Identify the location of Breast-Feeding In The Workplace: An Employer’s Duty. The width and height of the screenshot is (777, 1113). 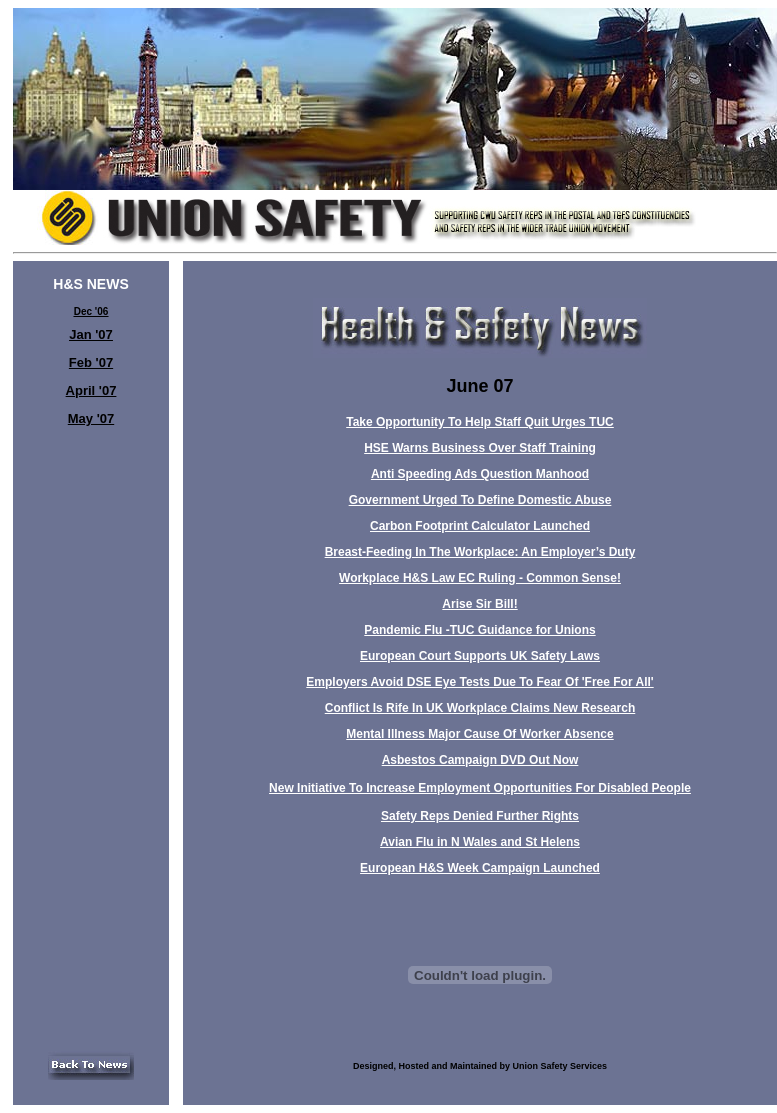
(480, 552).